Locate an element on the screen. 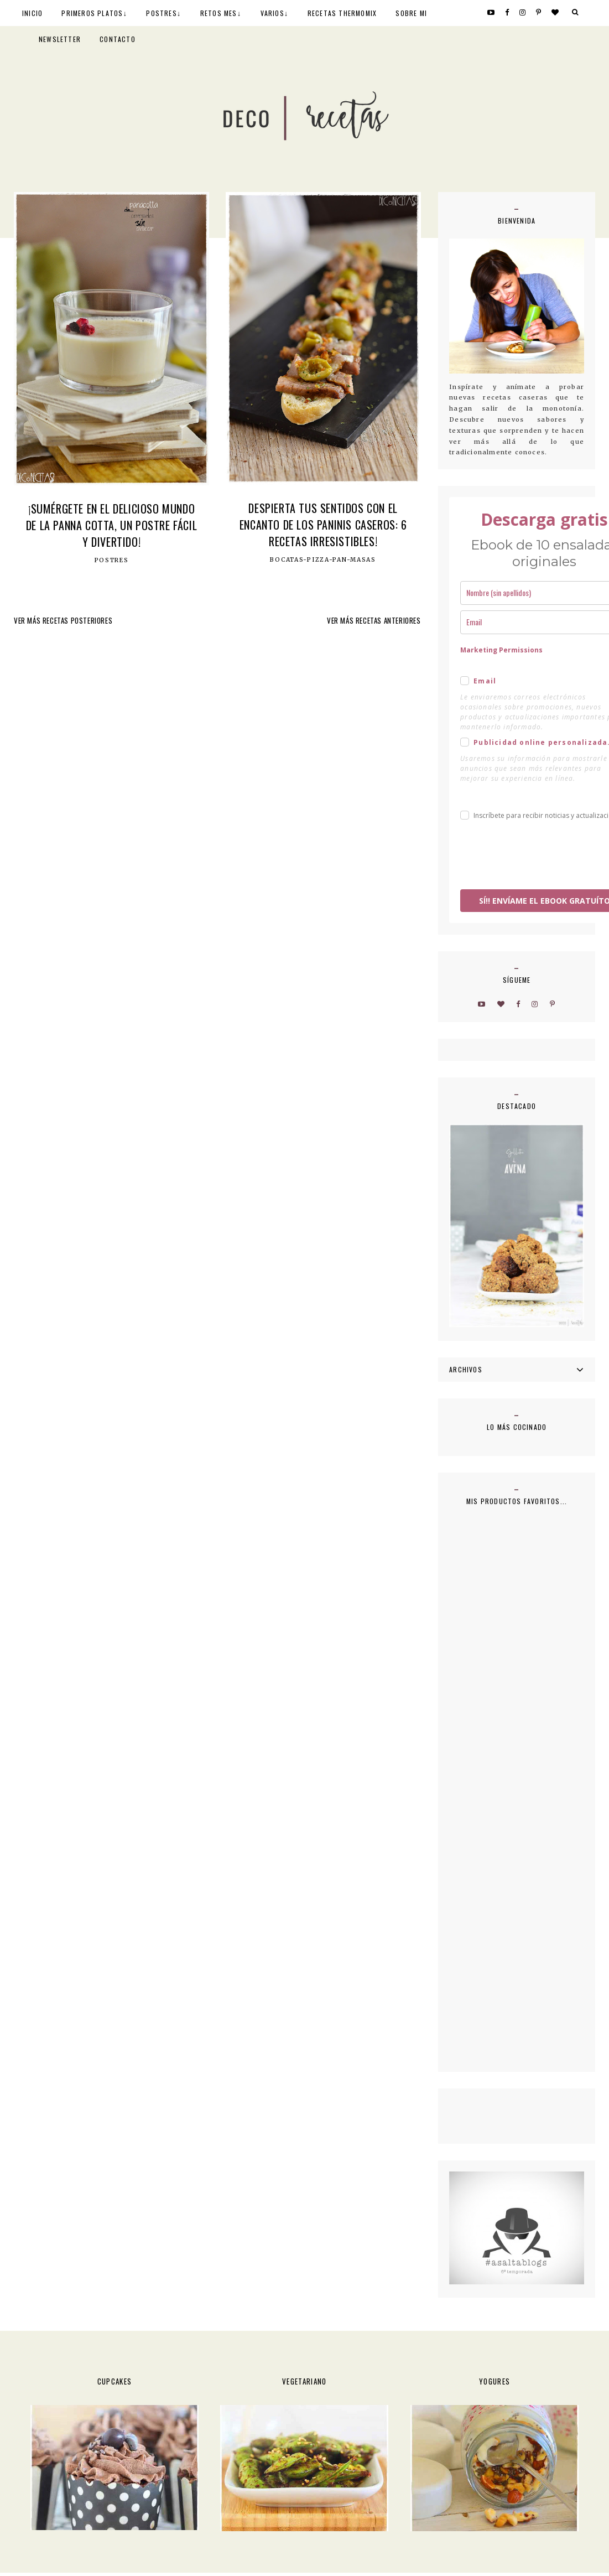 The width and height of the screenshot is (609, 2576). ¡Sumérgete en el Delicioso Mundo de la Panna Cotta, un Postre Fácil y Divertido! is located at coordinates (111, 525).